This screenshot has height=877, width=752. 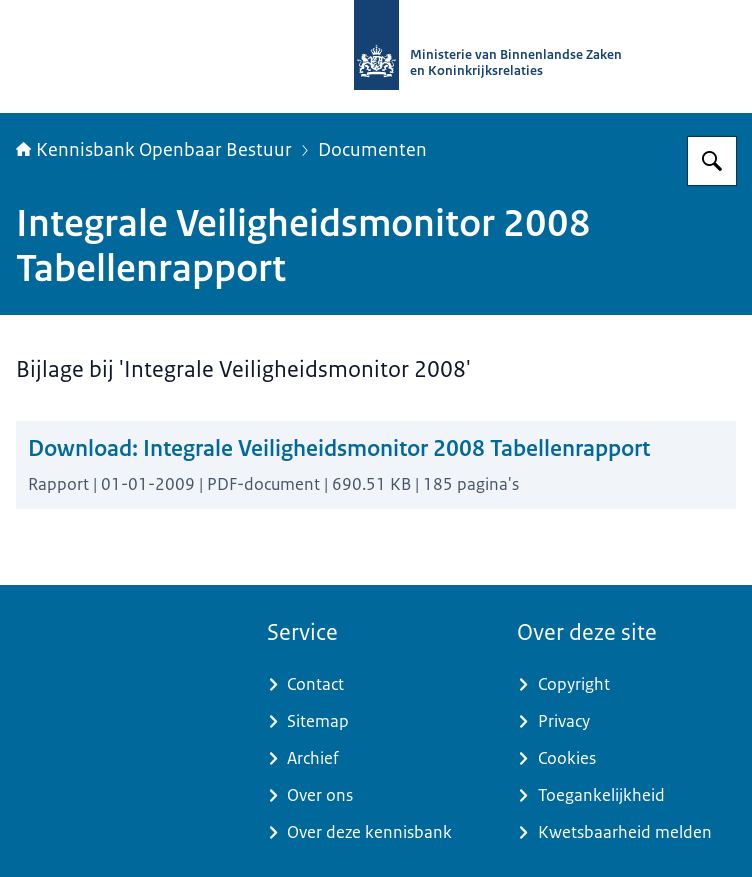 What do you see at coordinates (372, 150) in the screenshot?
I see `Documenten` at bounding box center [372, 150].